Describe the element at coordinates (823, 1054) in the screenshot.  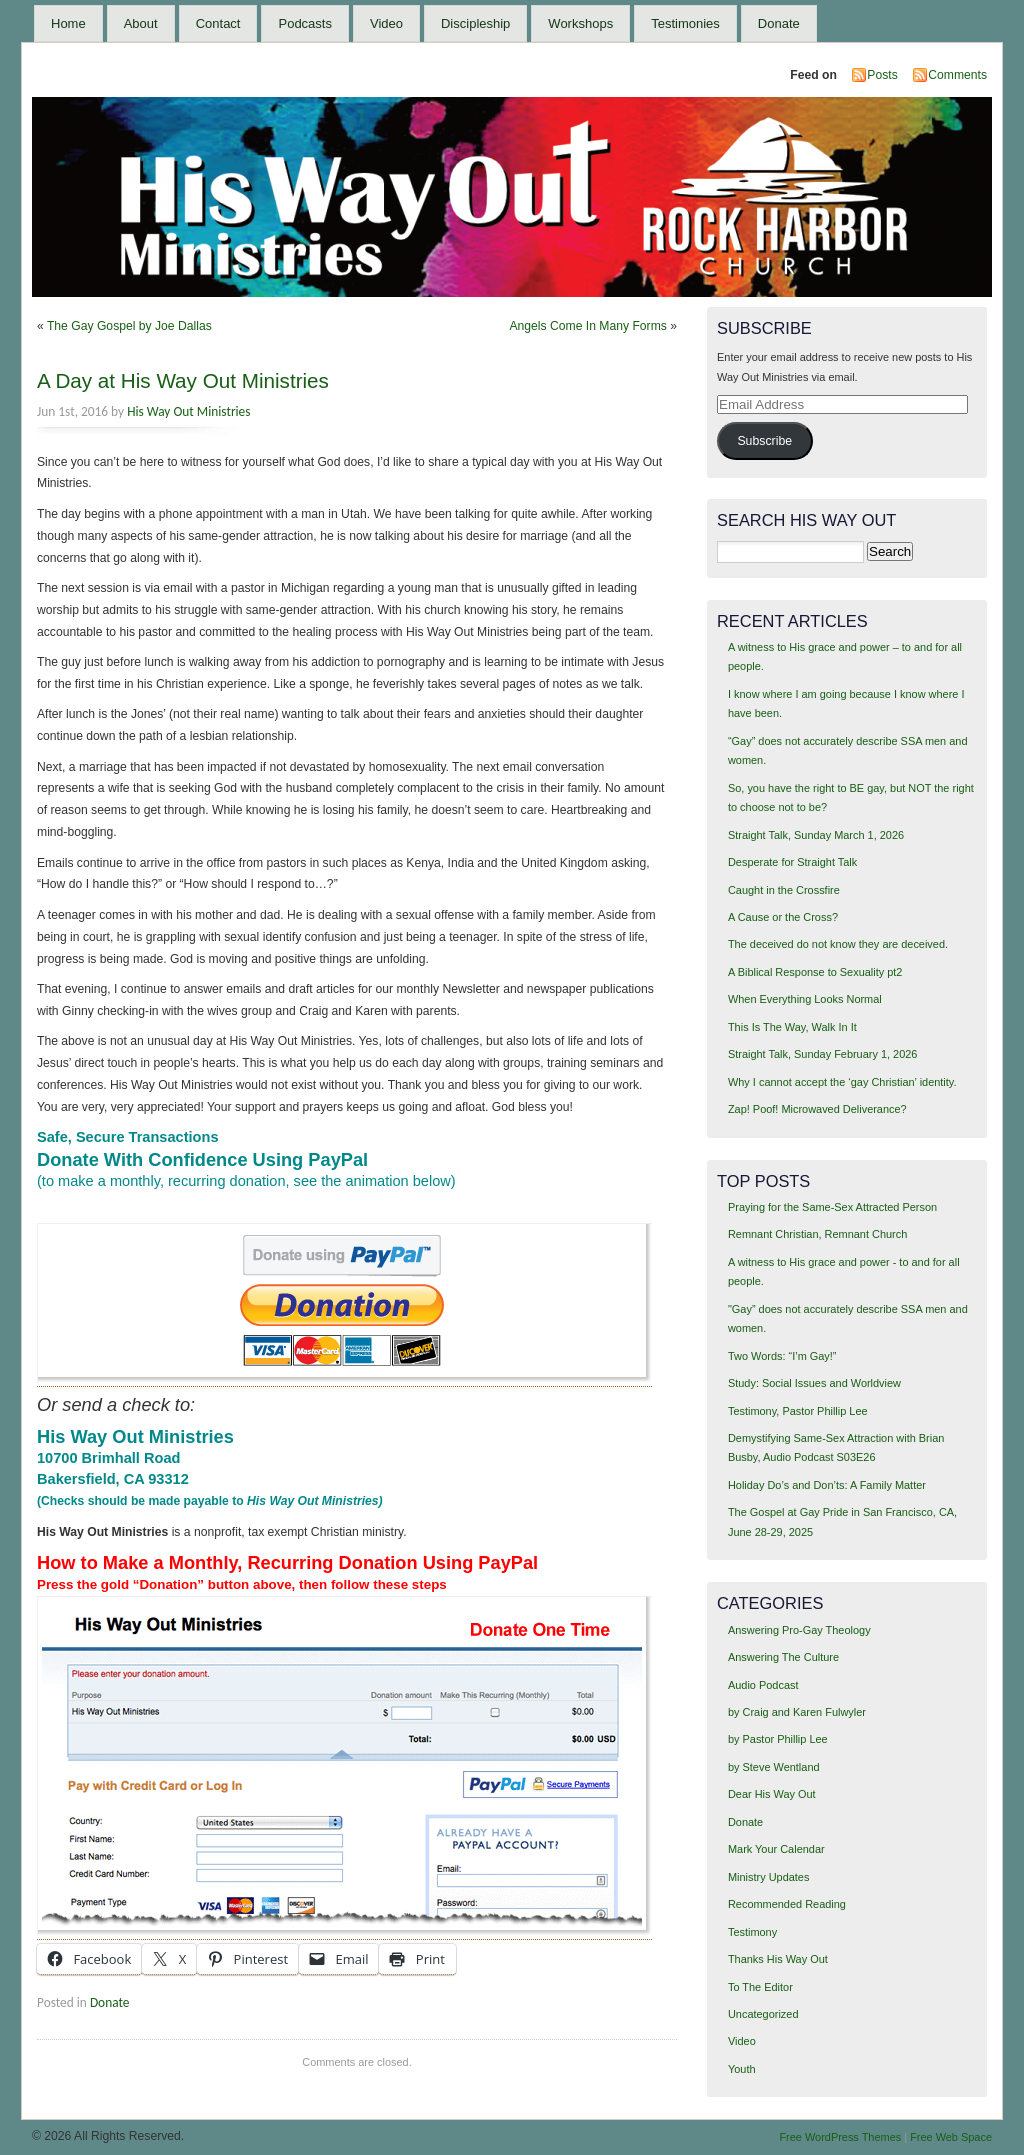
I see `Straight Talk, Sunday February 1, 2026` at that location.